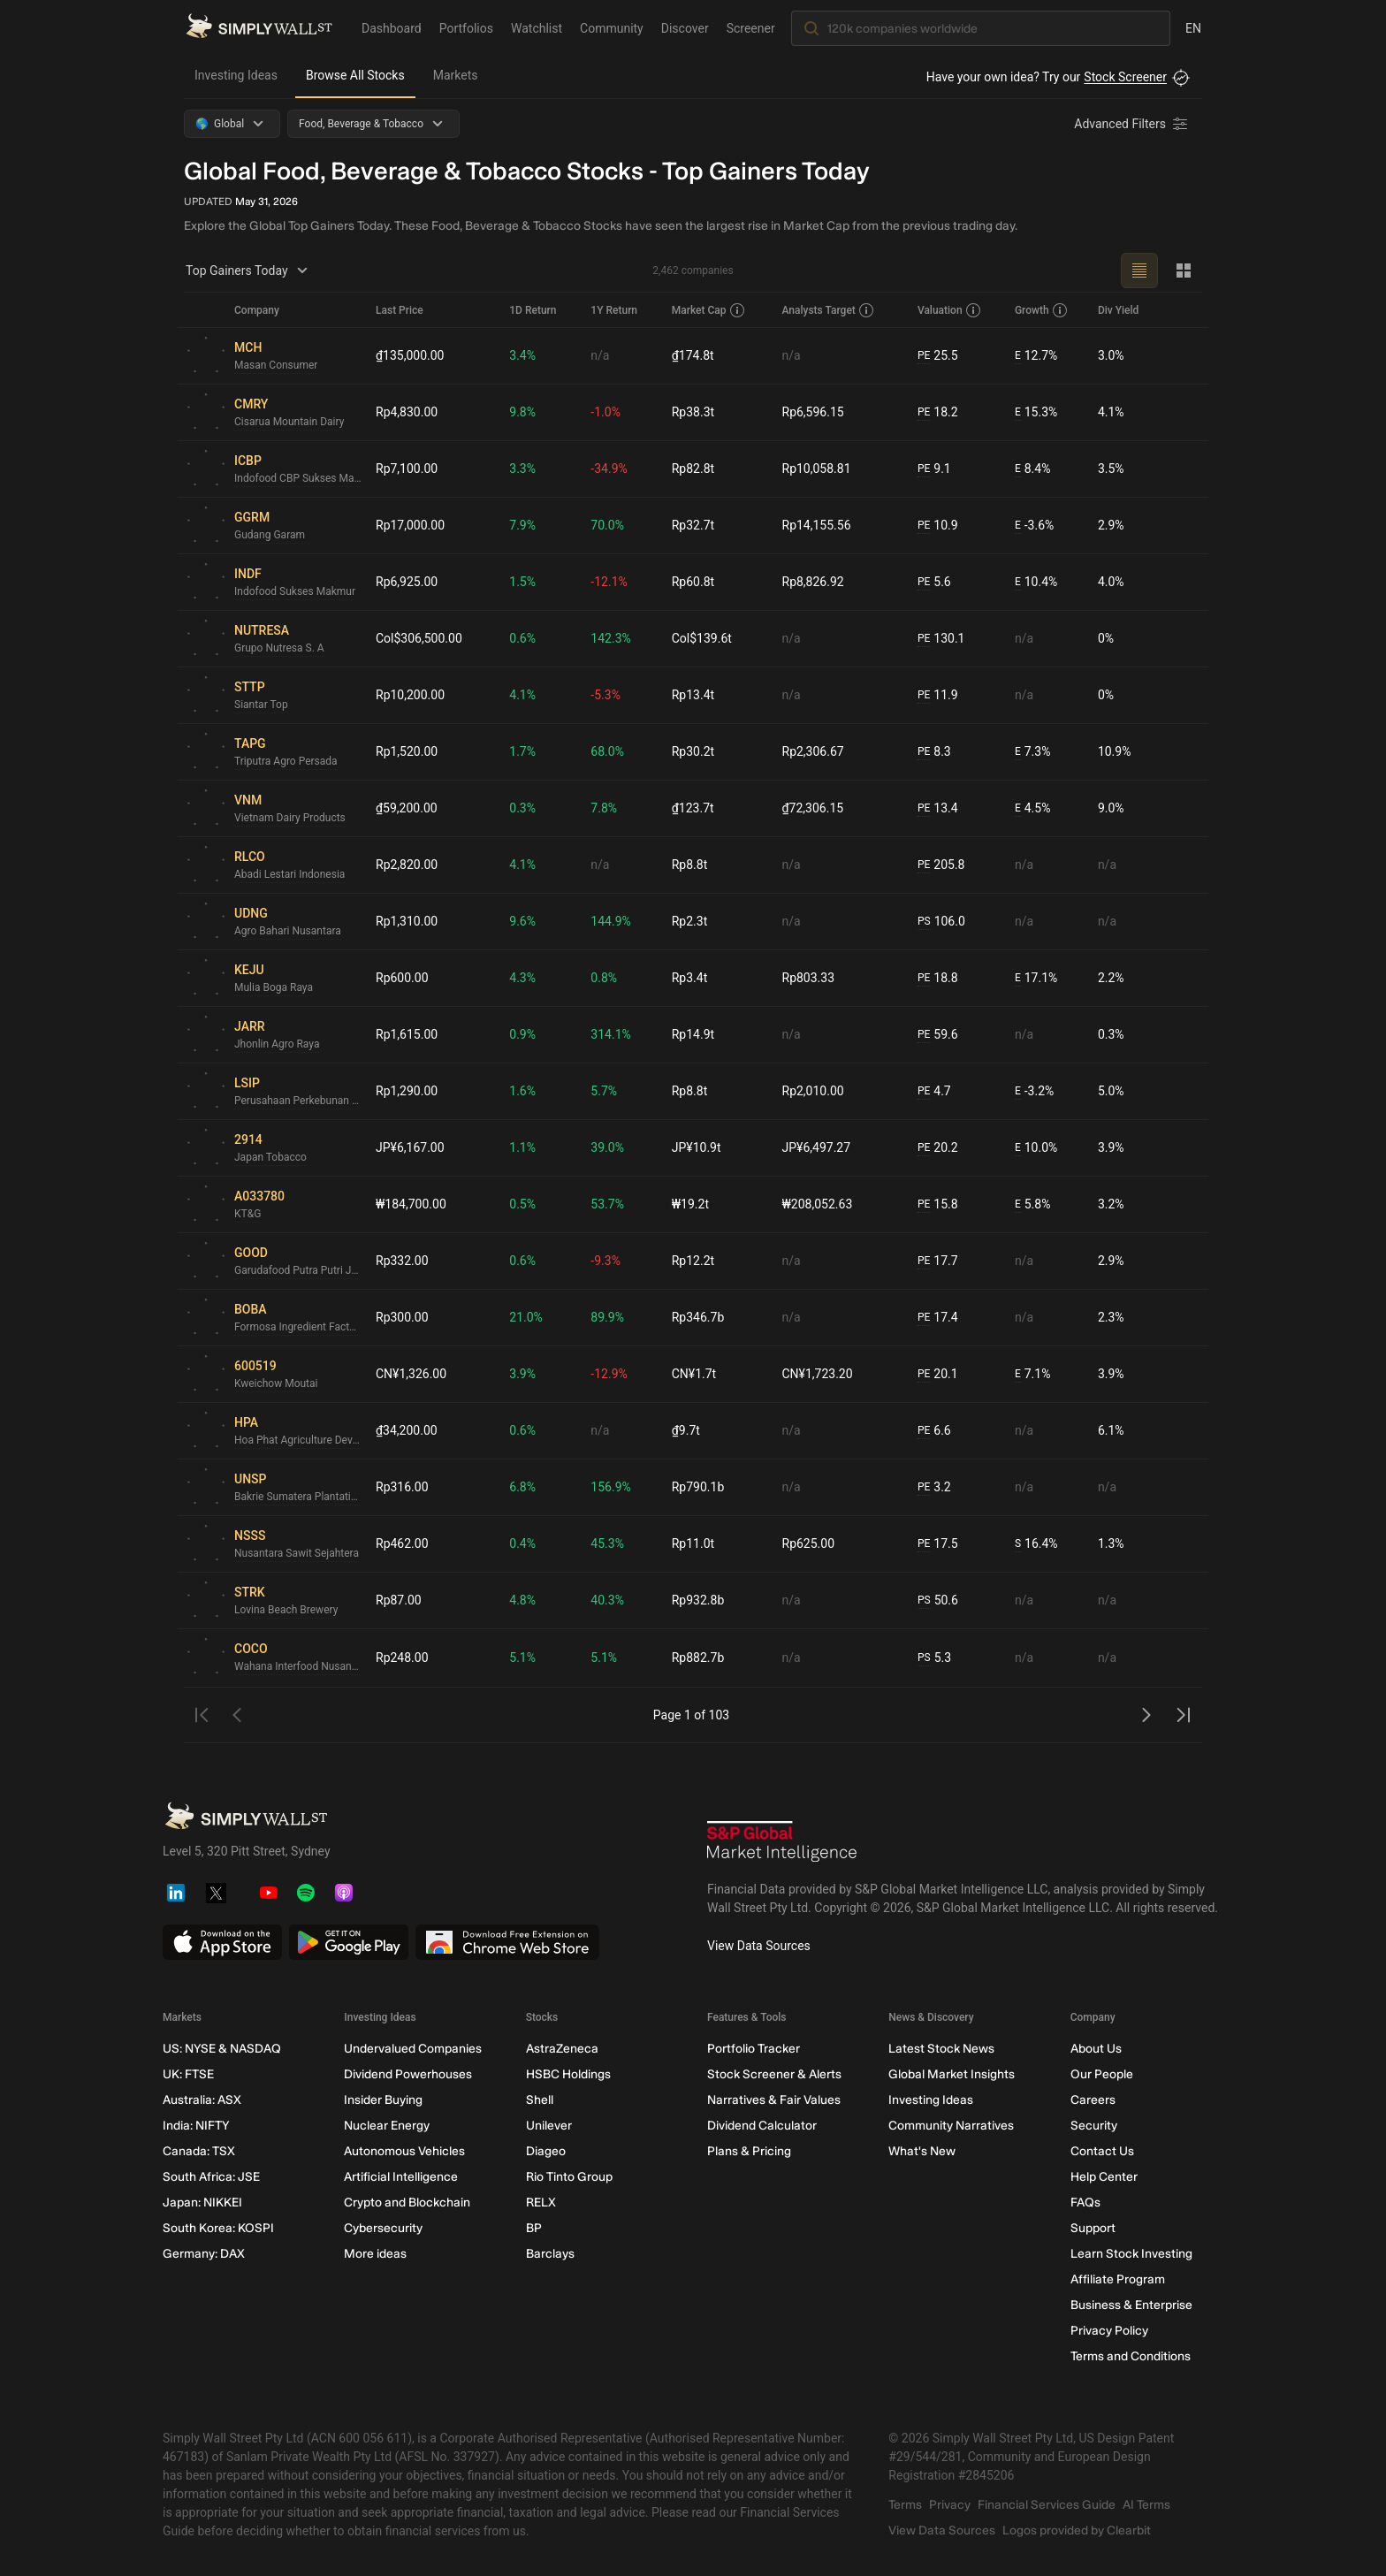 The width and height of the screenshot is (1386, 2576). What do you see at coordinates (951, 2125) in the screenshot?
I see `Community Narratives` at bounding box center [951, 2125].